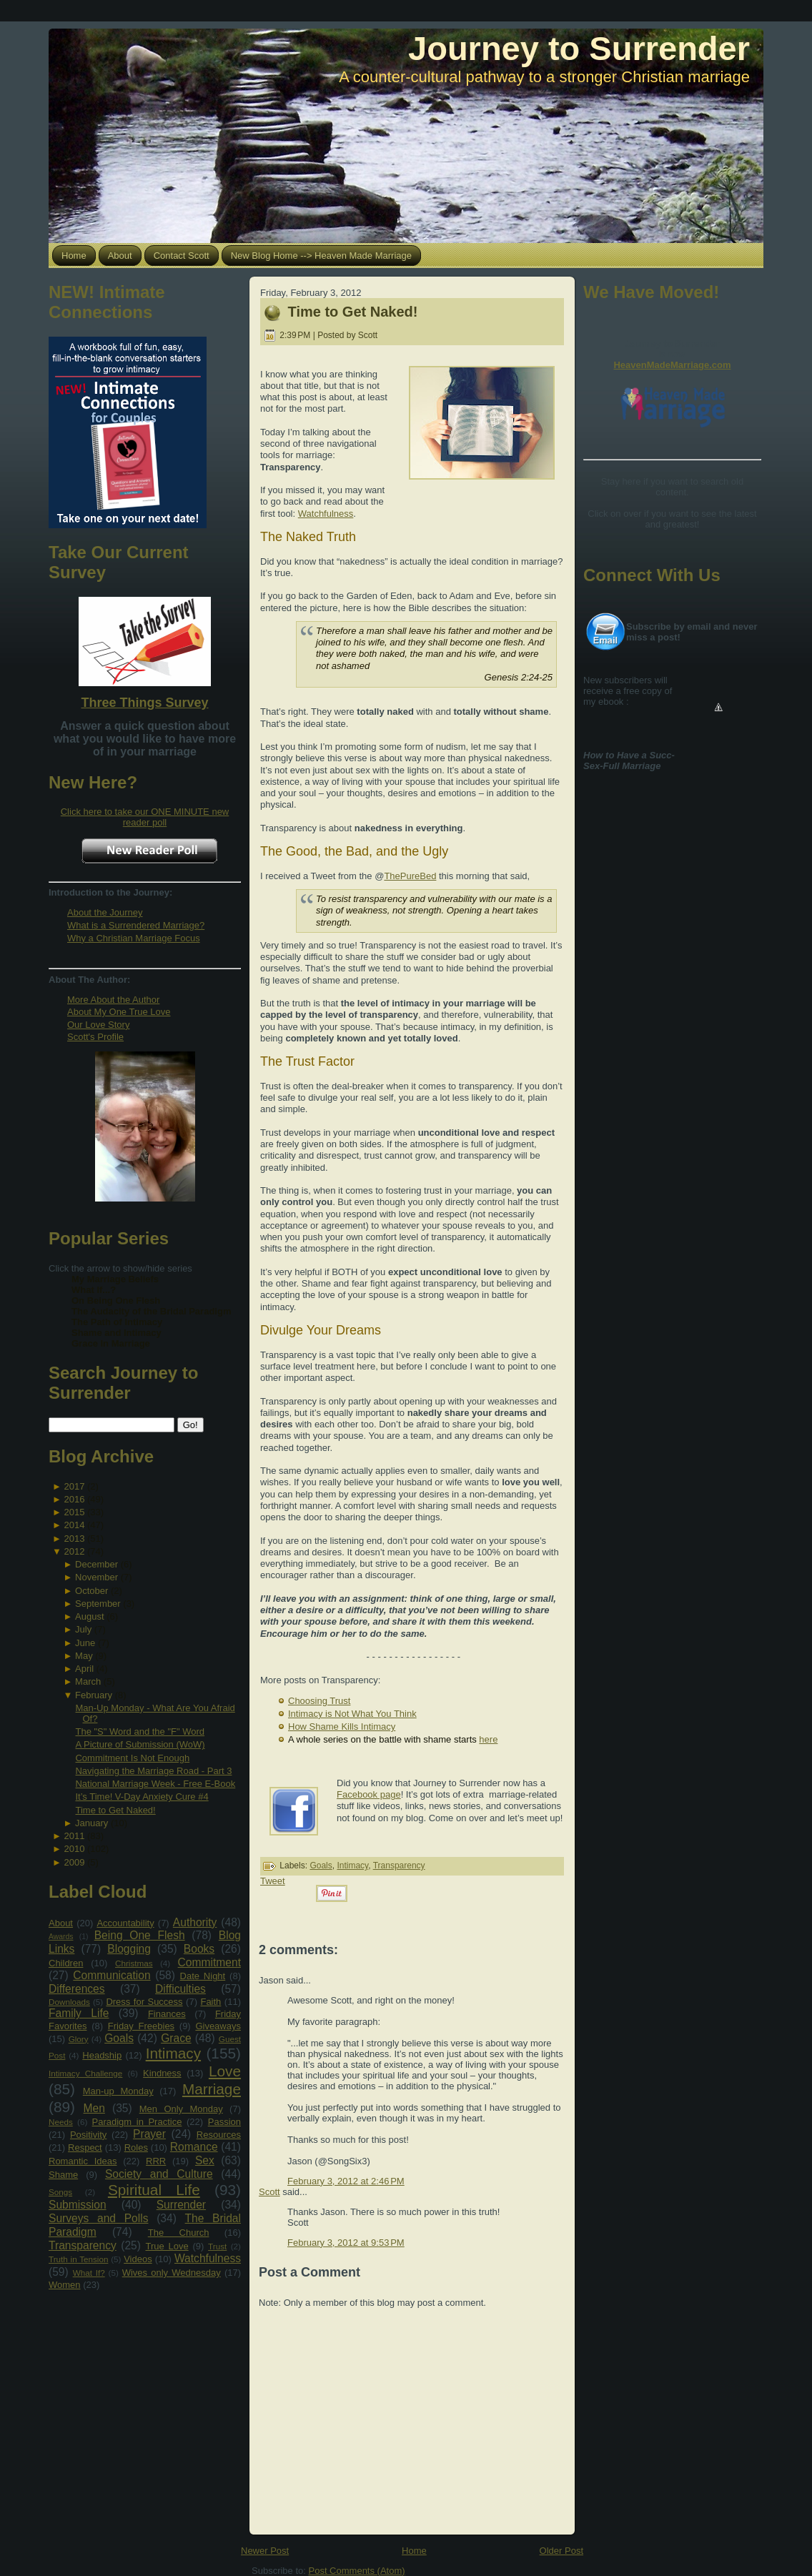 This screenshot has width=812, height=2576. What do you see at coordinates (136, 2147) in the screenshot?
I see `Roles` at bounding box center [136, 2147].